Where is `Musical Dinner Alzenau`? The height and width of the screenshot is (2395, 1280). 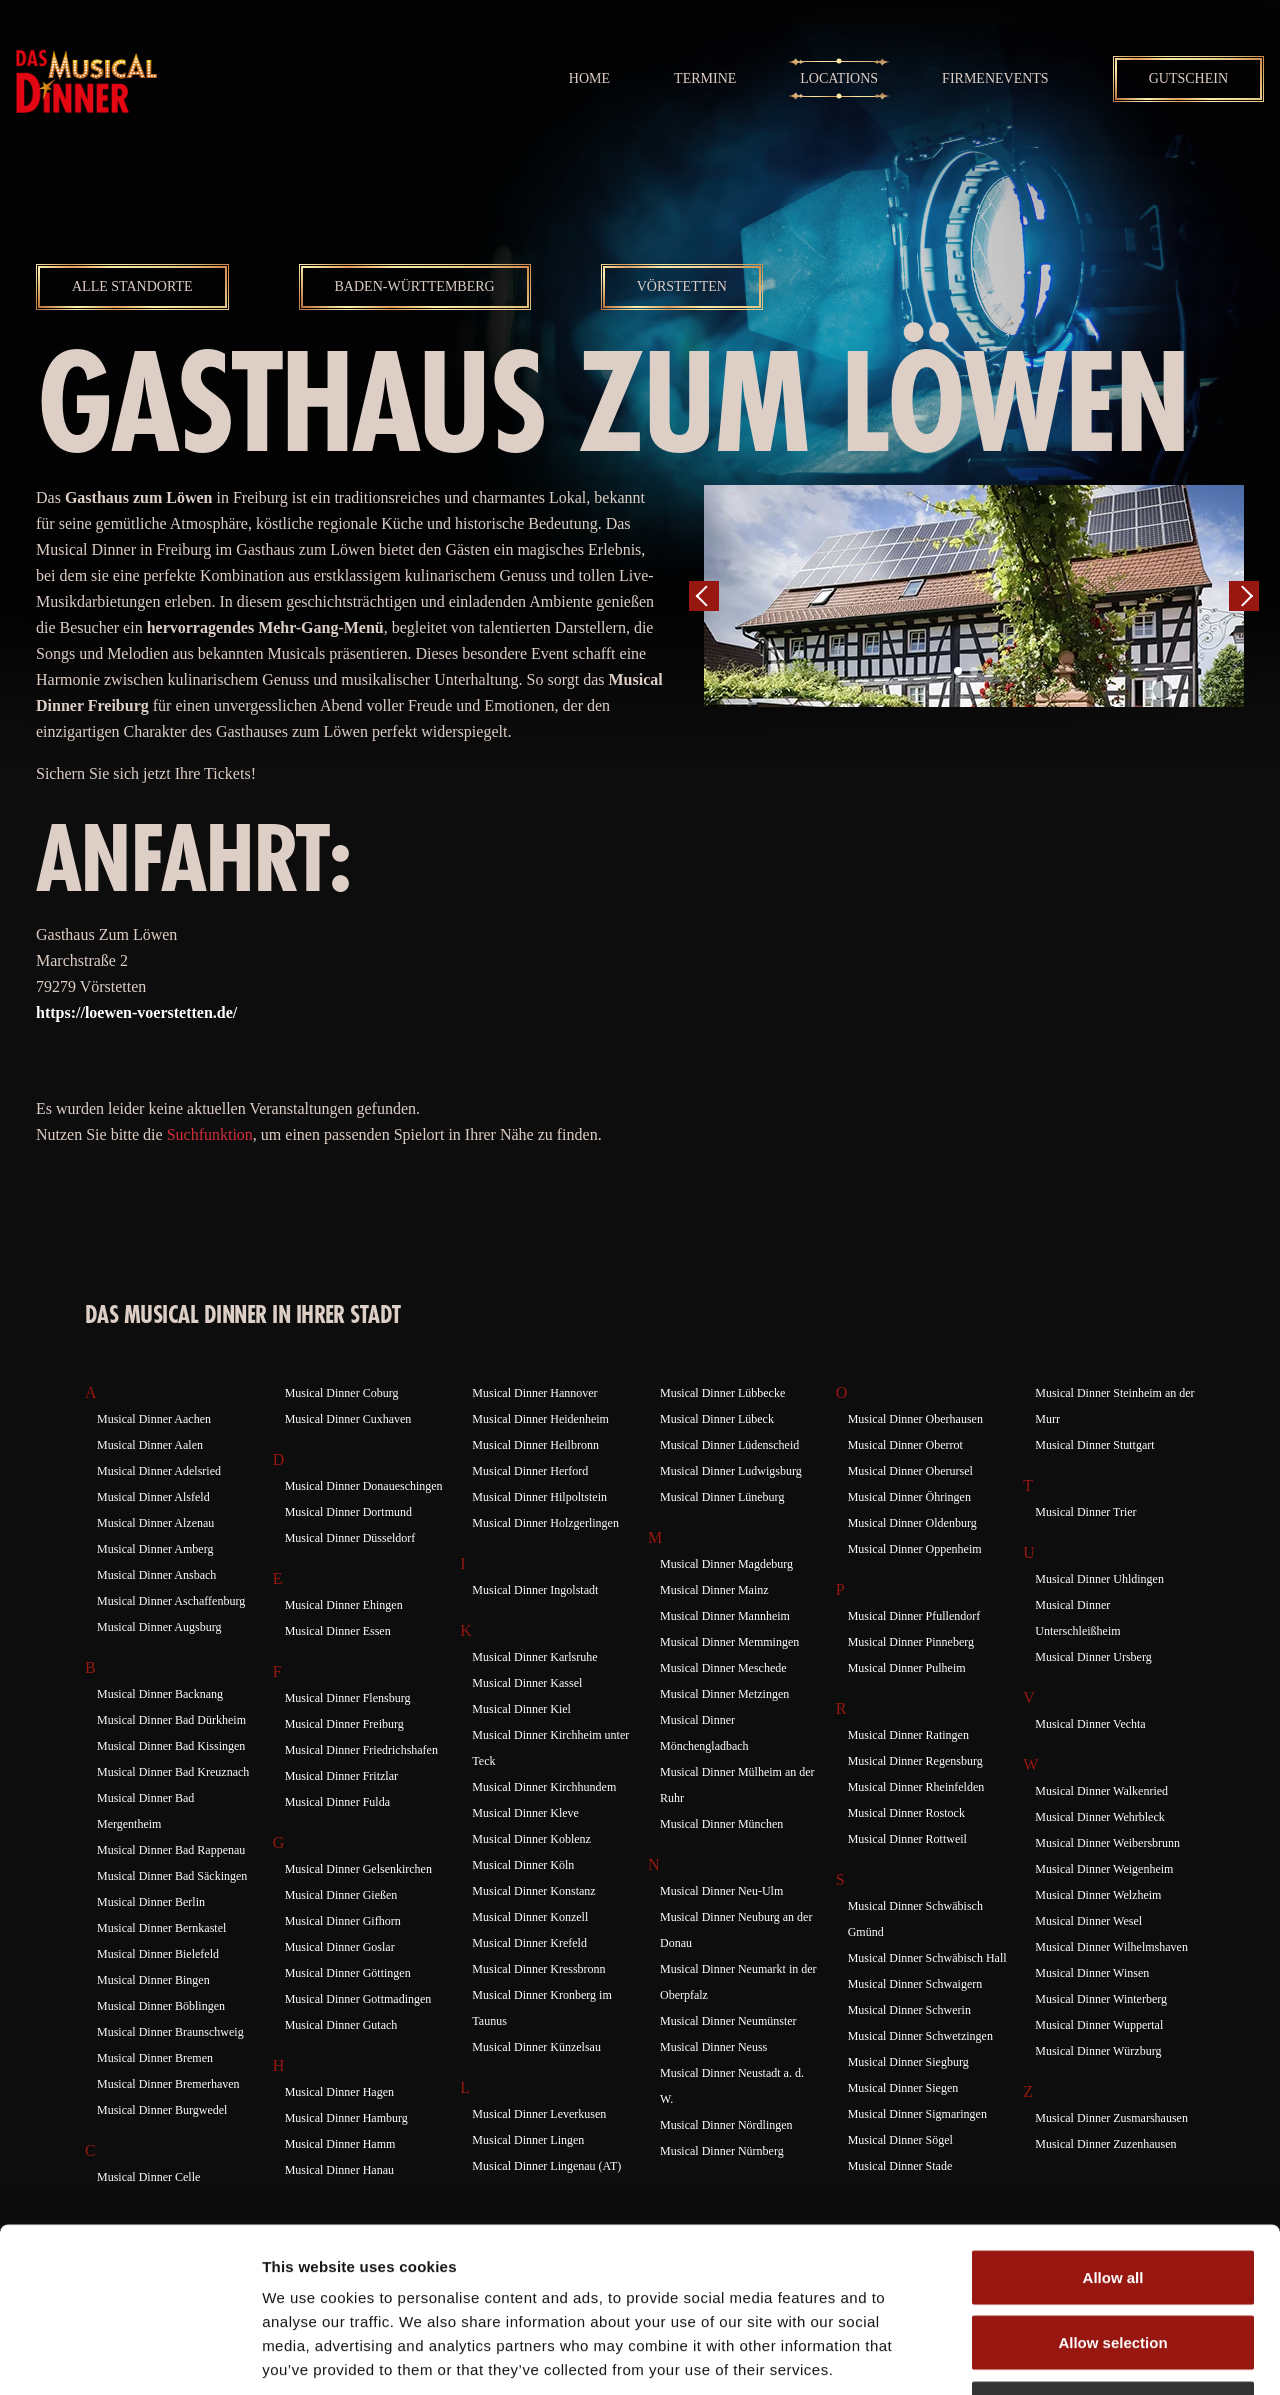
Musical Dinner Alzenau is located at coordinates (155, 1523).